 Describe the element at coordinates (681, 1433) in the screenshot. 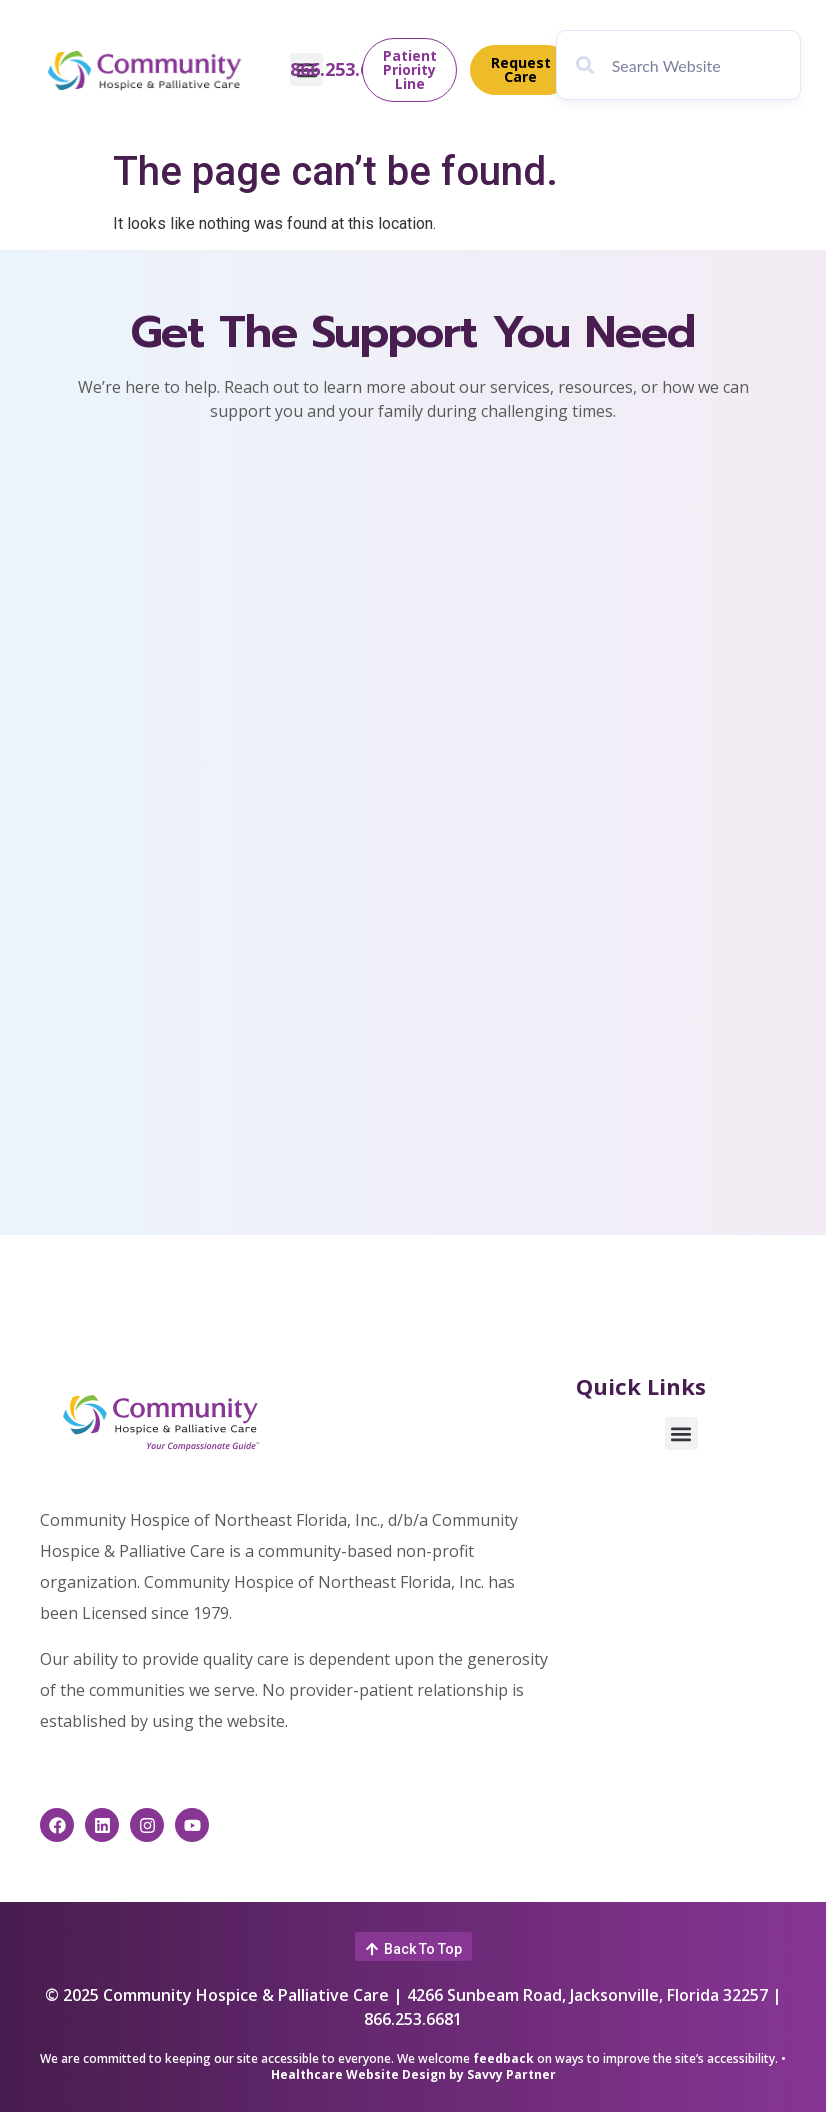

I see `[button]` at that location.